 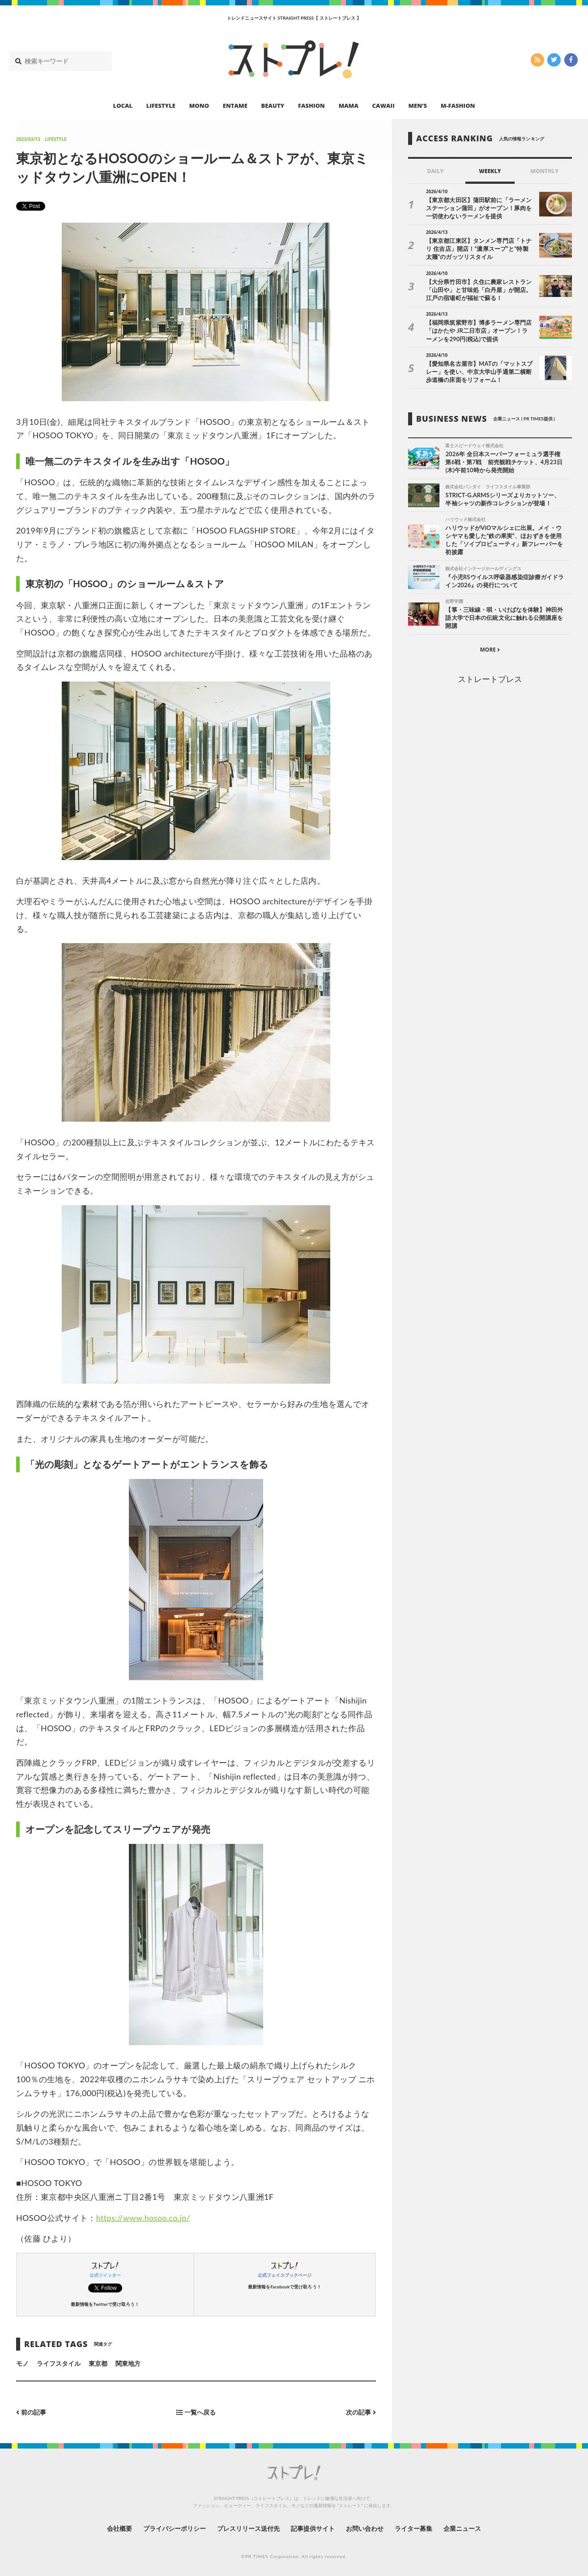 What do you see at coordinates (119, 2528) in the screenshot?
I see `会社概要` at bounding box center [119, 2528].